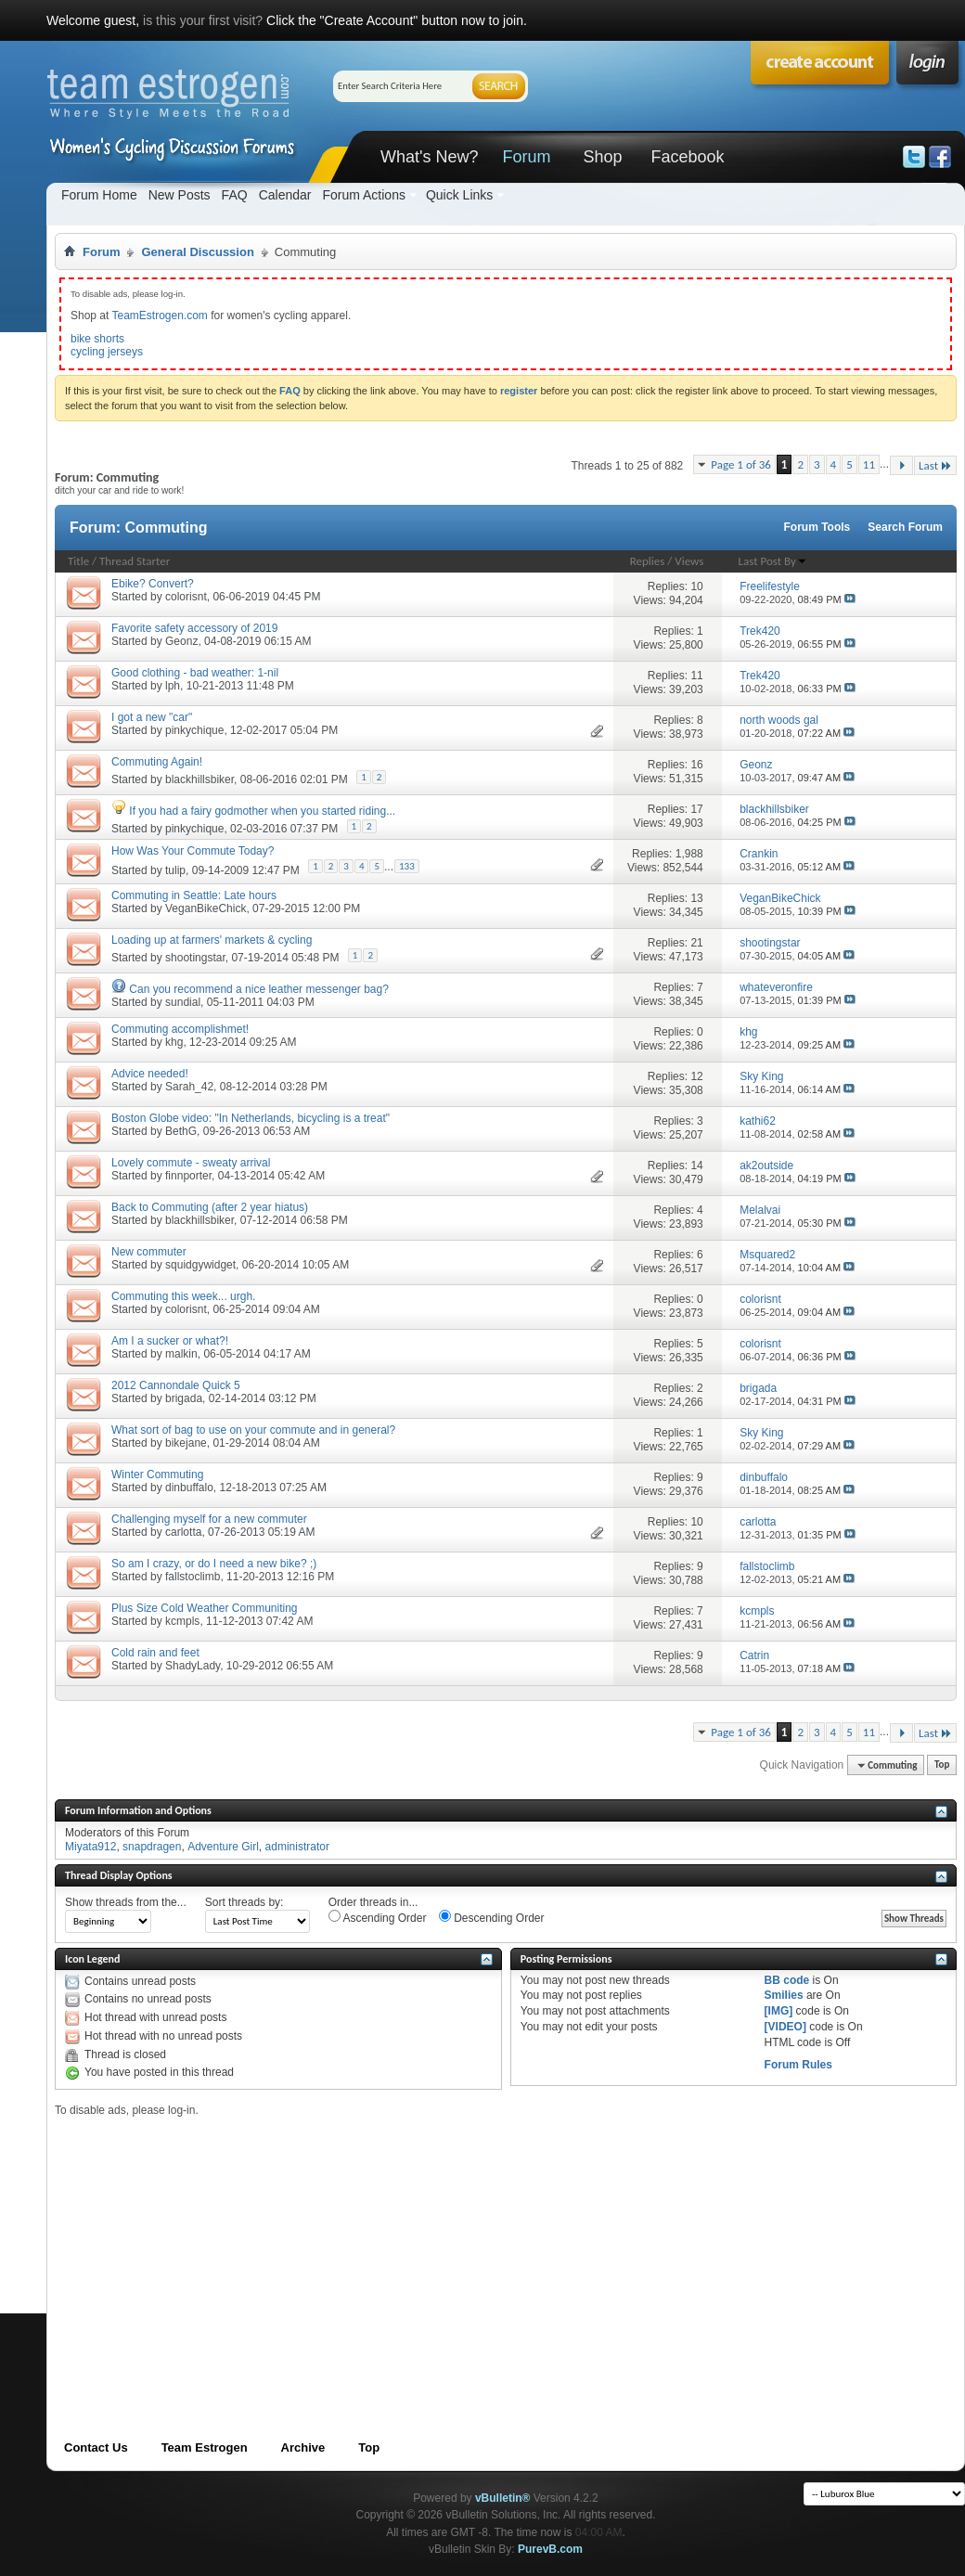  I want to click on [IMG], so click(779, 2010).